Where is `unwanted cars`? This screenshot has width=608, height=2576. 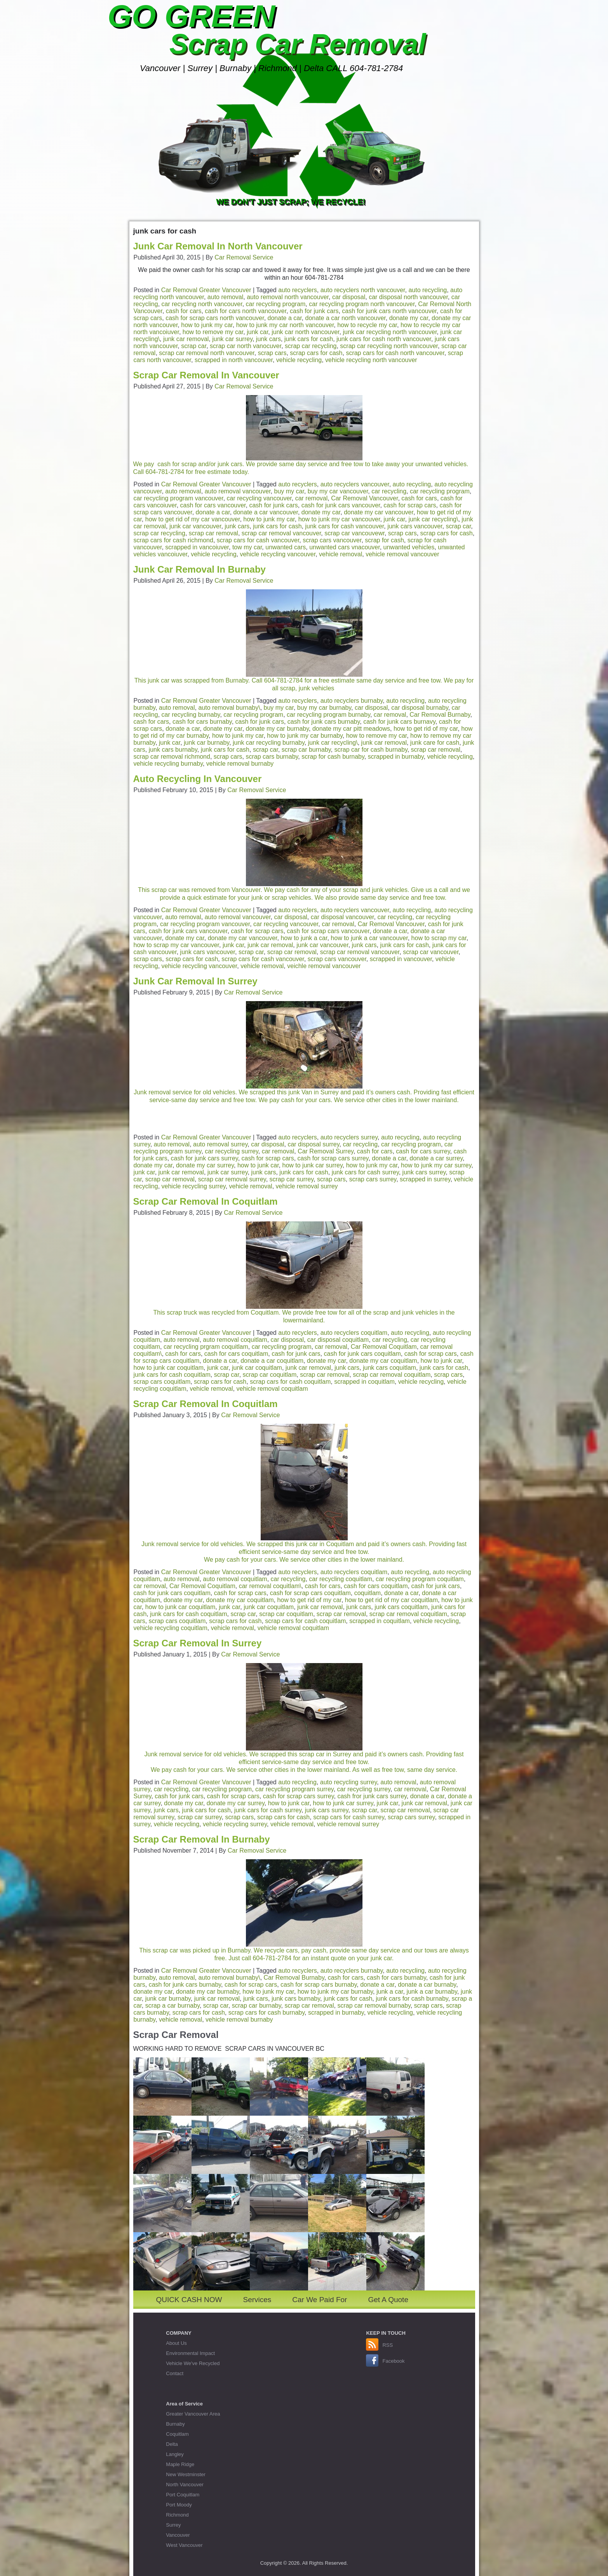 unwanted cars is located at coordinates (285, 547).